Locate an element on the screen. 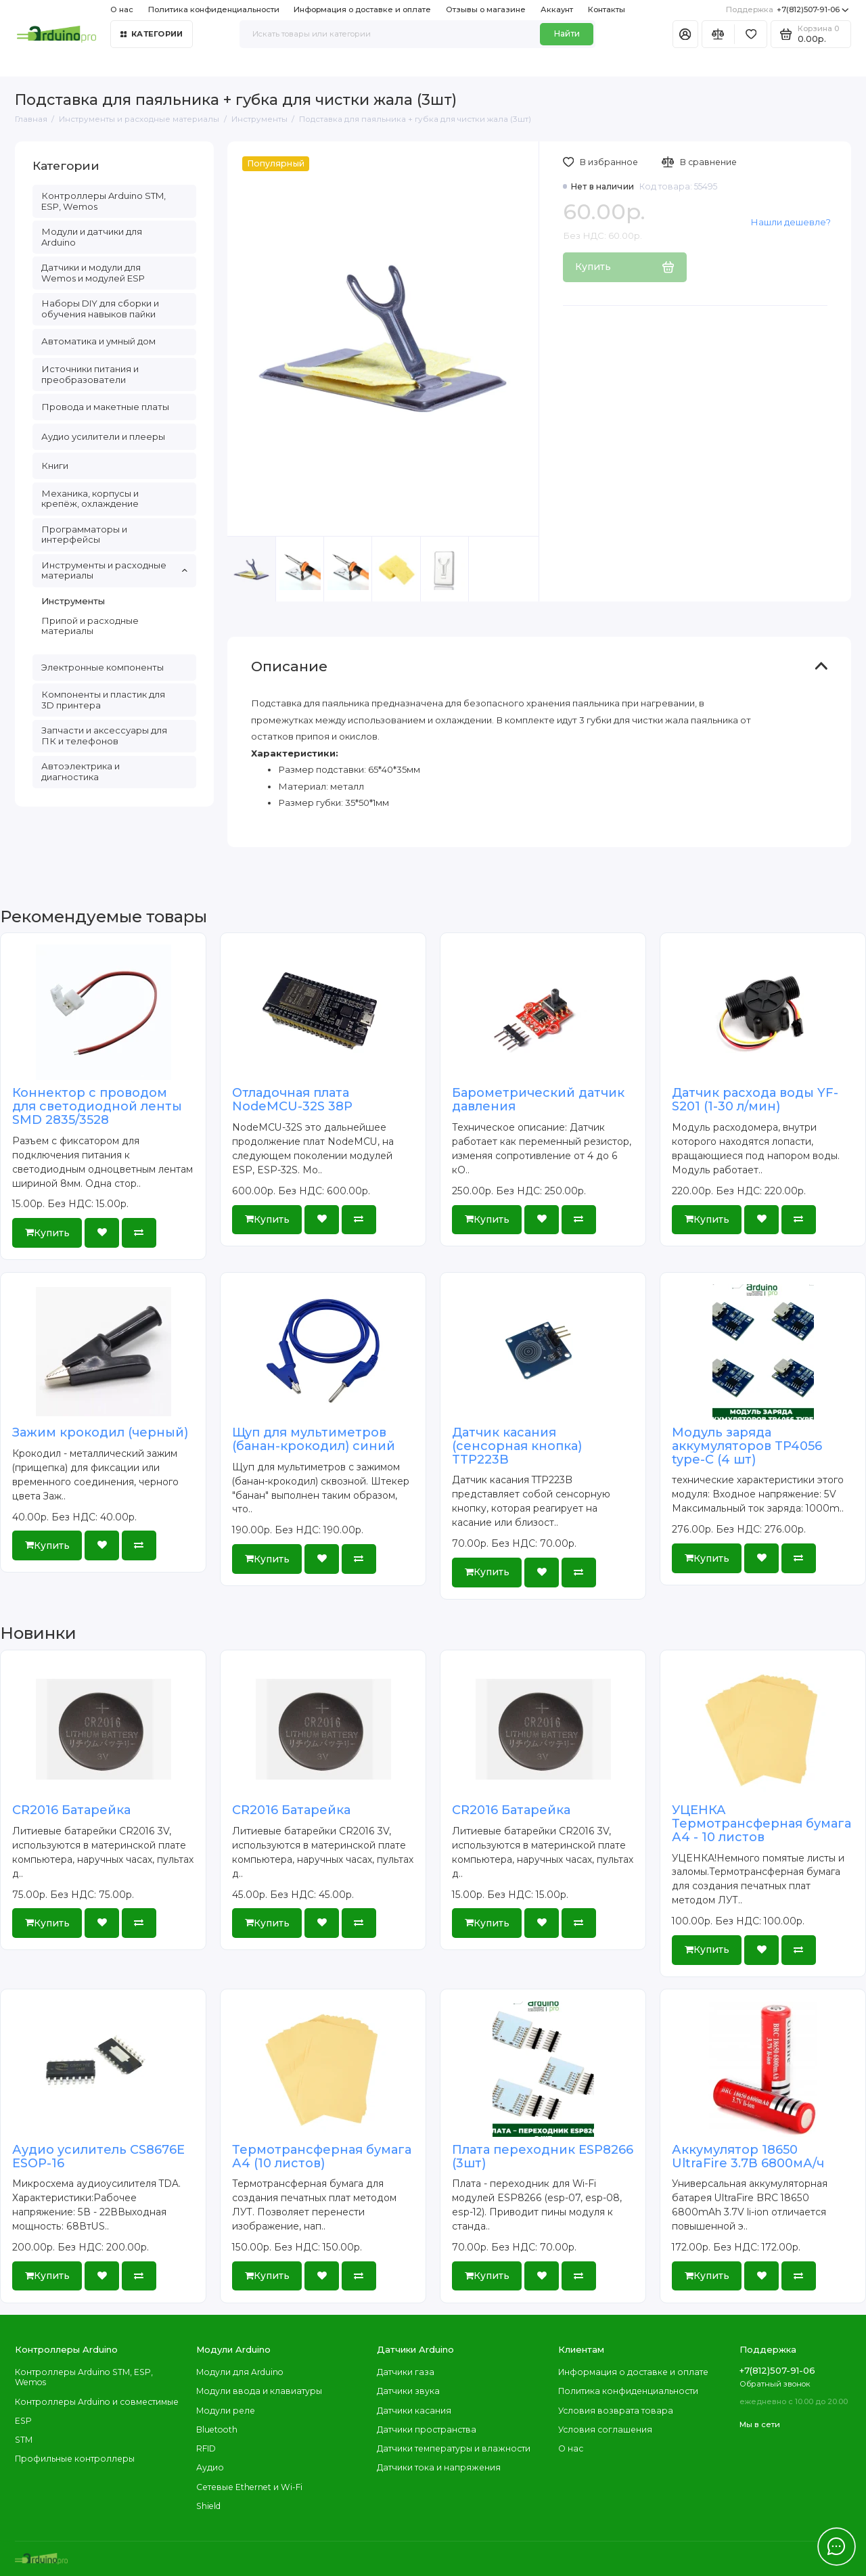 This screenshot has width=866, height=2576. Категории is located at coordinates (151, 34).